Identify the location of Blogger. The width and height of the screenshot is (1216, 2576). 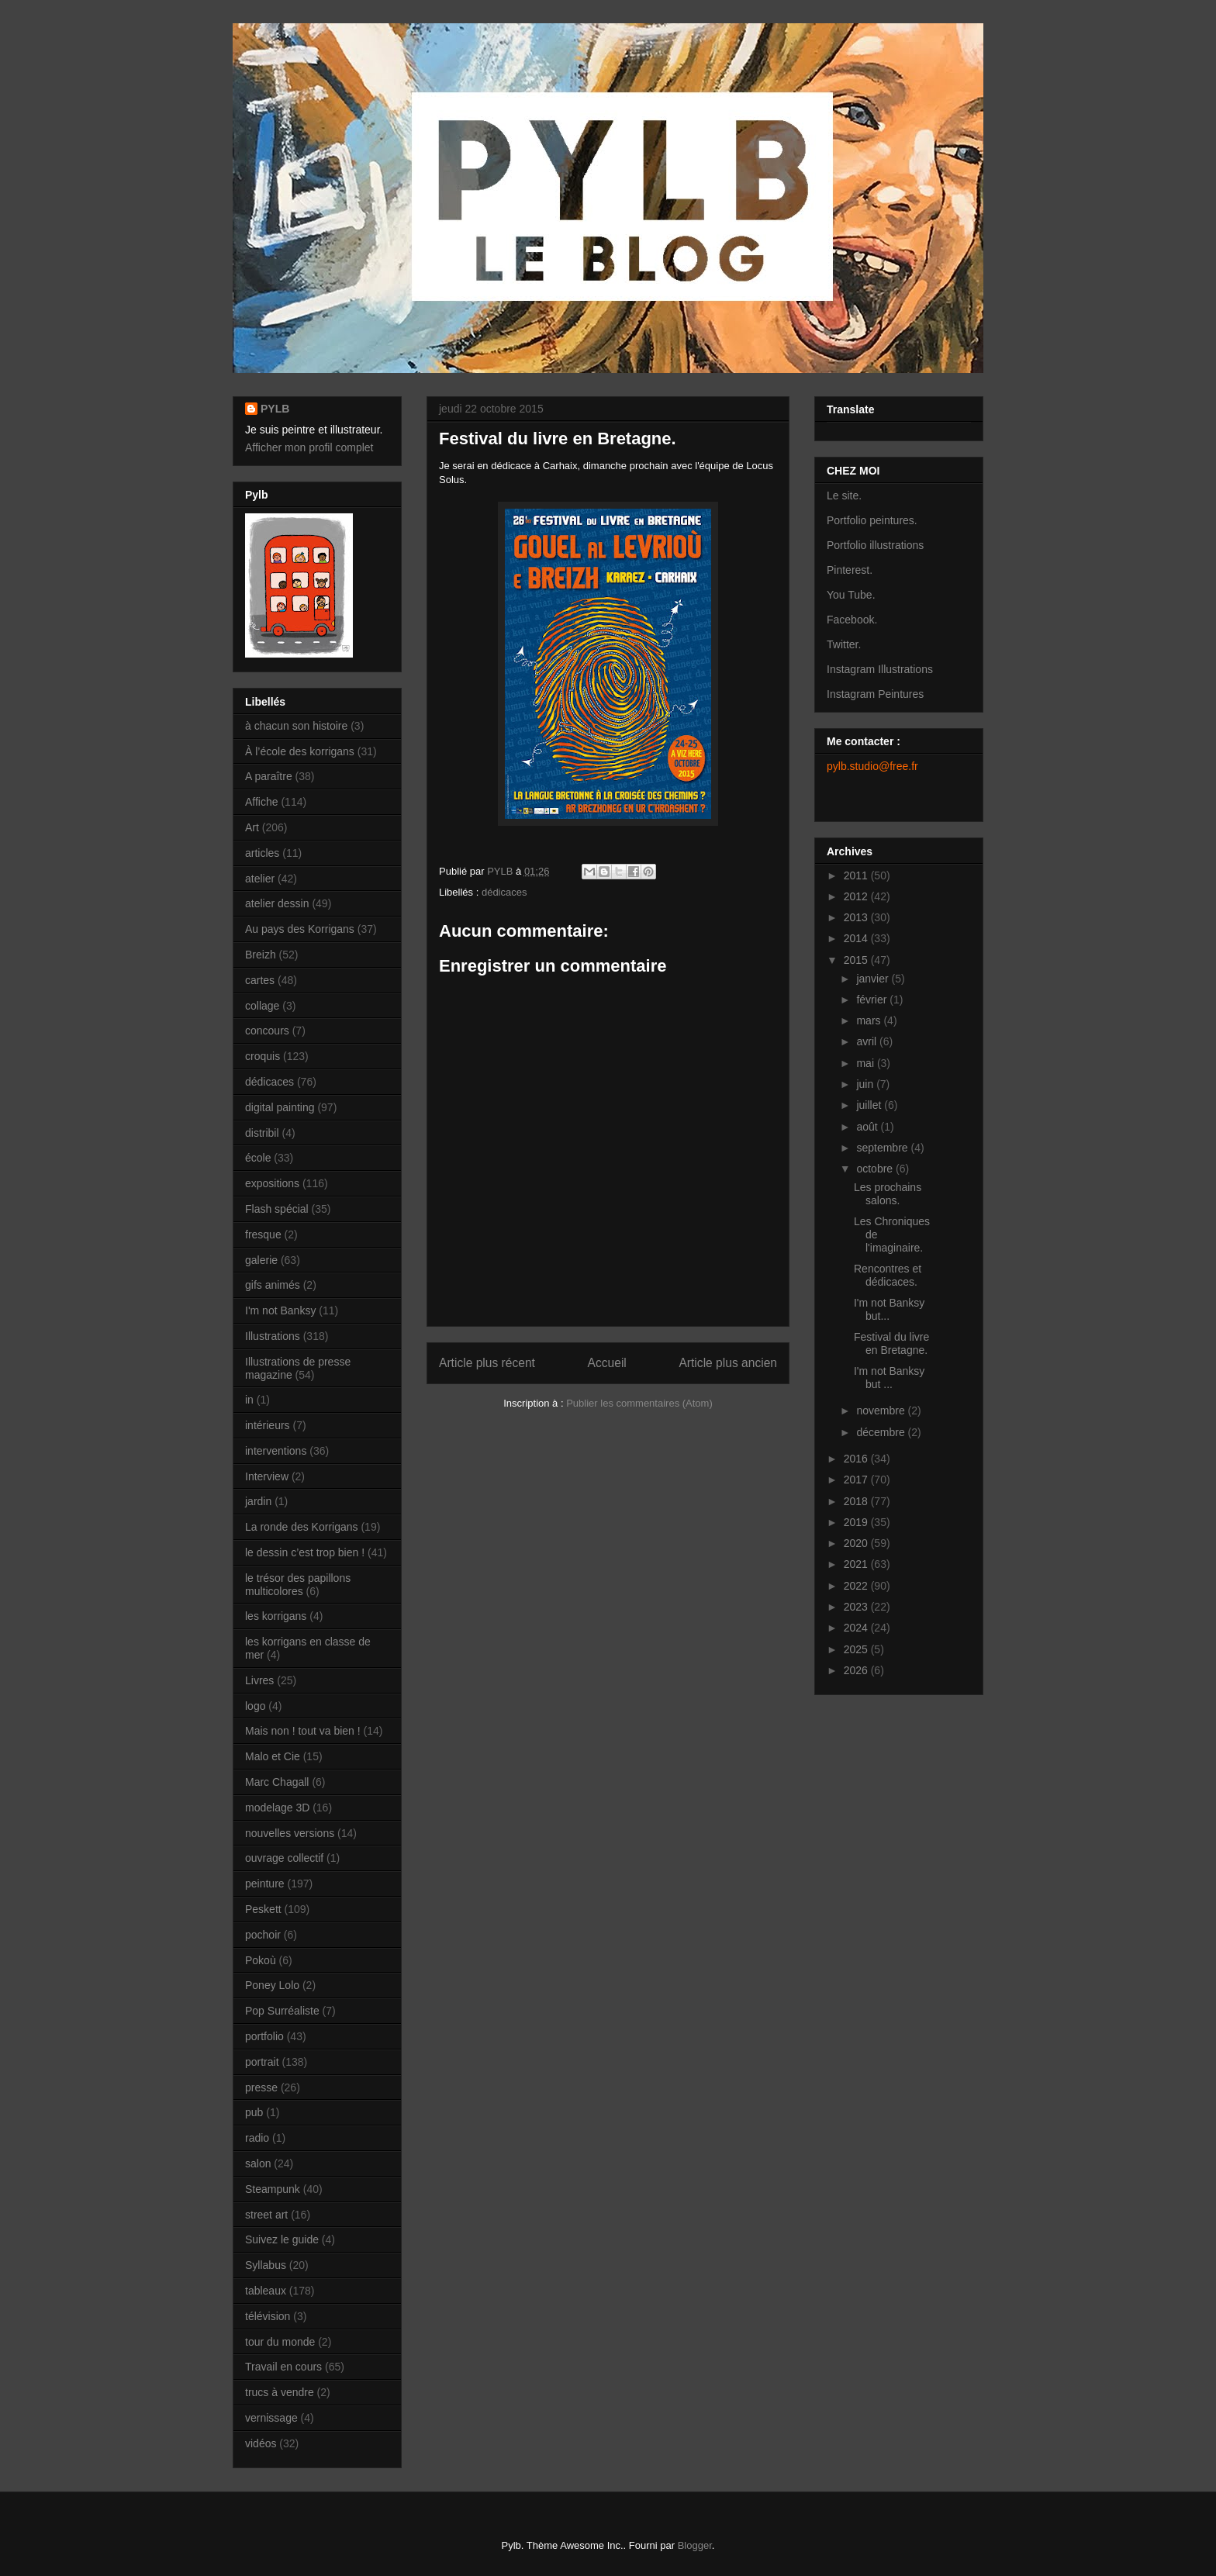
(695, 2545).